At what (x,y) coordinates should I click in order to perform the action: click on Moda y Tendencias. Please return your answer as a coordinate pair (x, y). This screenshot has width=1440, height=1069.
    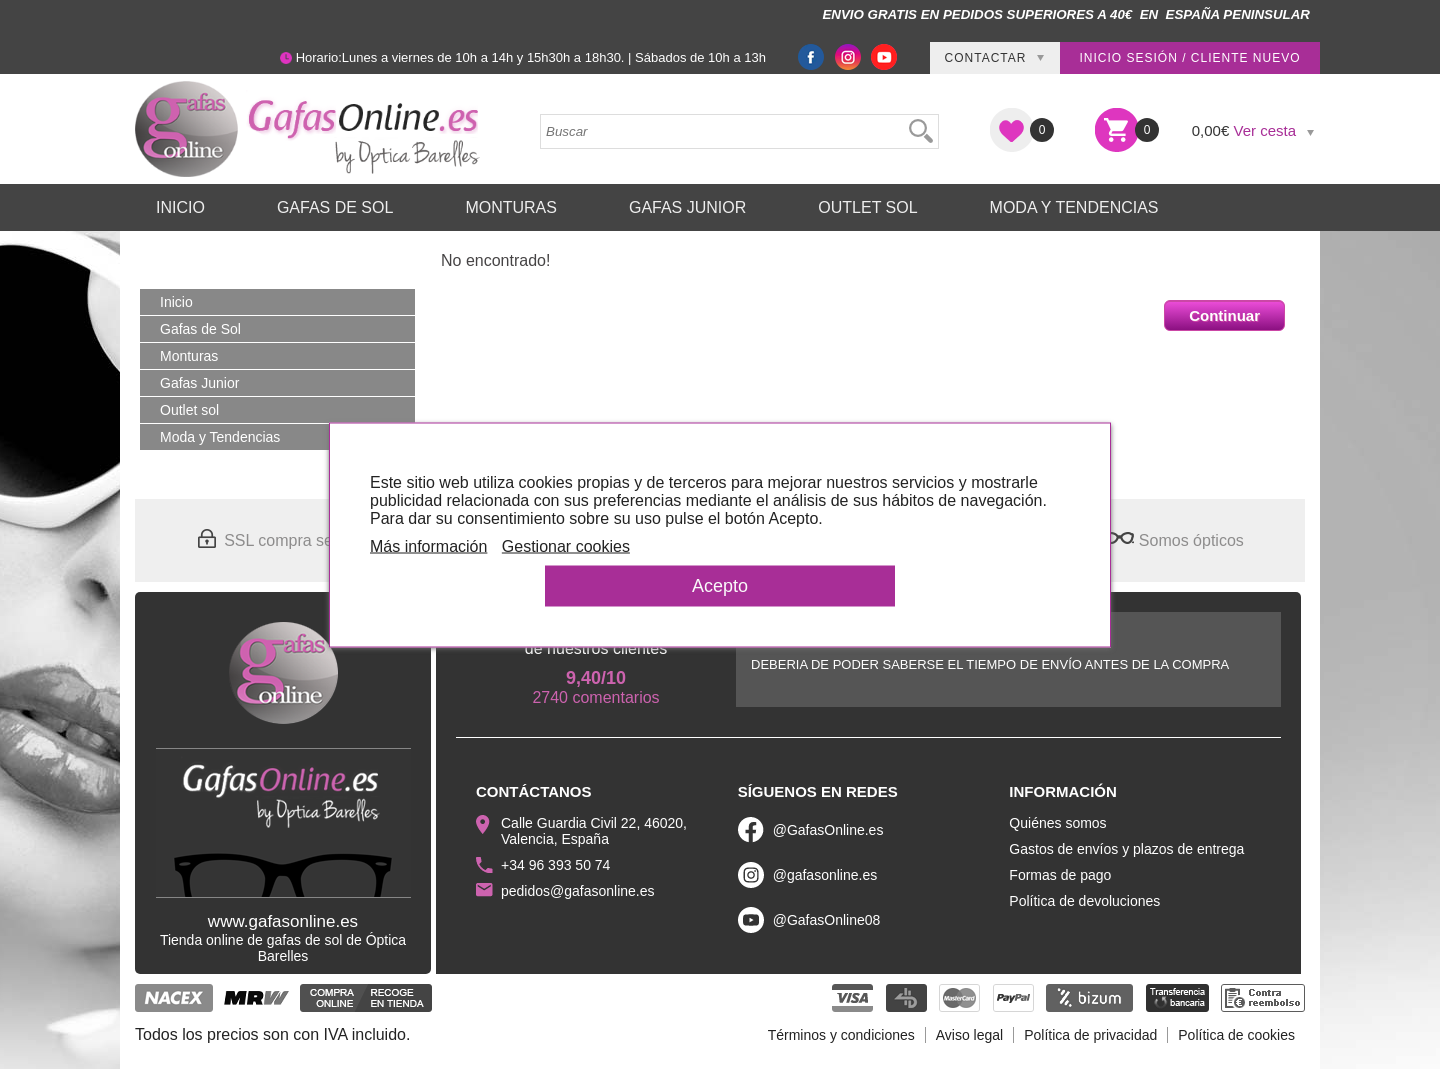
    Looking at the image, I should click on (1074, 207).